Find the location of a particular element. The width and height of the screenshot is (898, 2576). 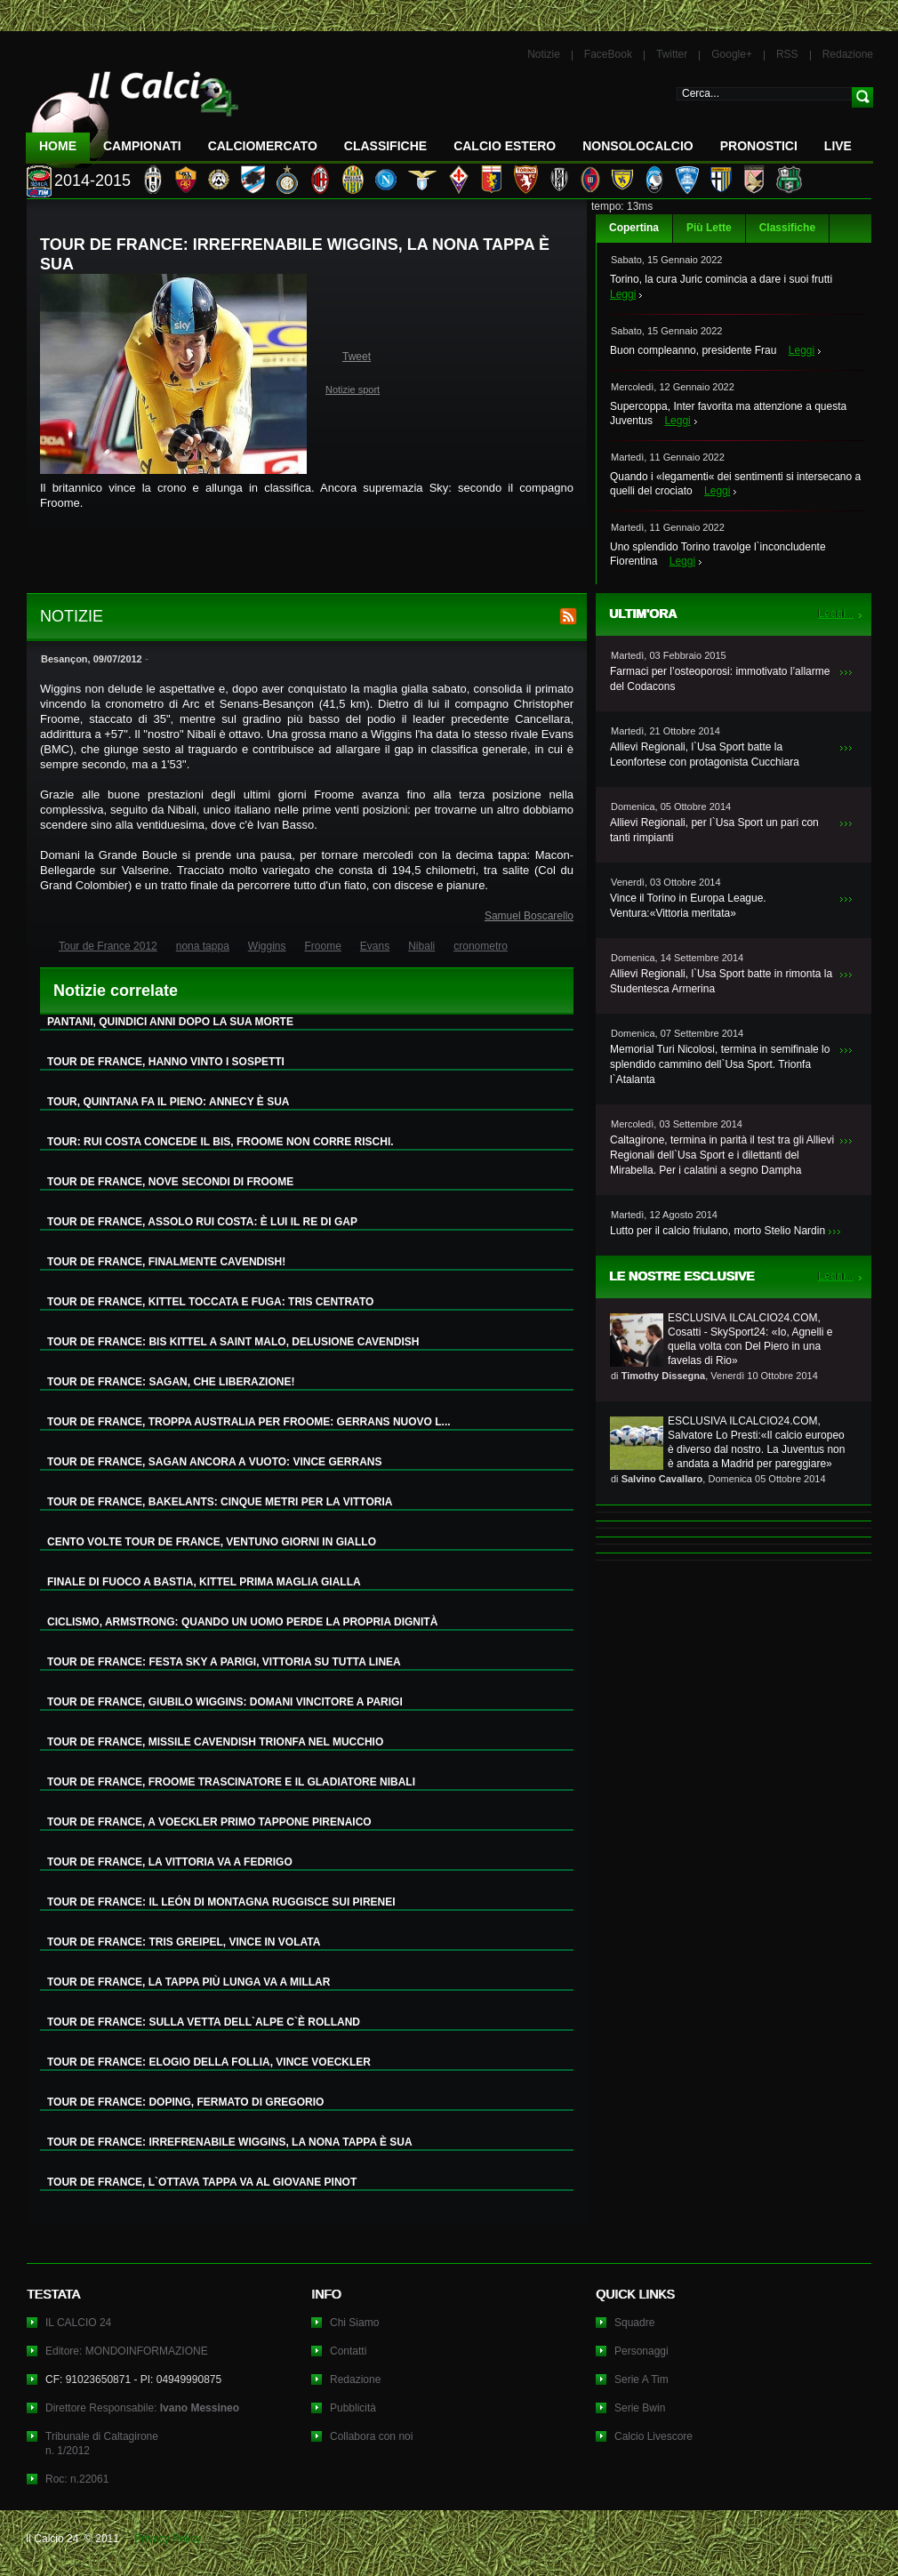

TOUR DE FRANCE: SULLA VETTA DELL`ALPE C`È ROLLAND is located at coordinates (203, 2022).